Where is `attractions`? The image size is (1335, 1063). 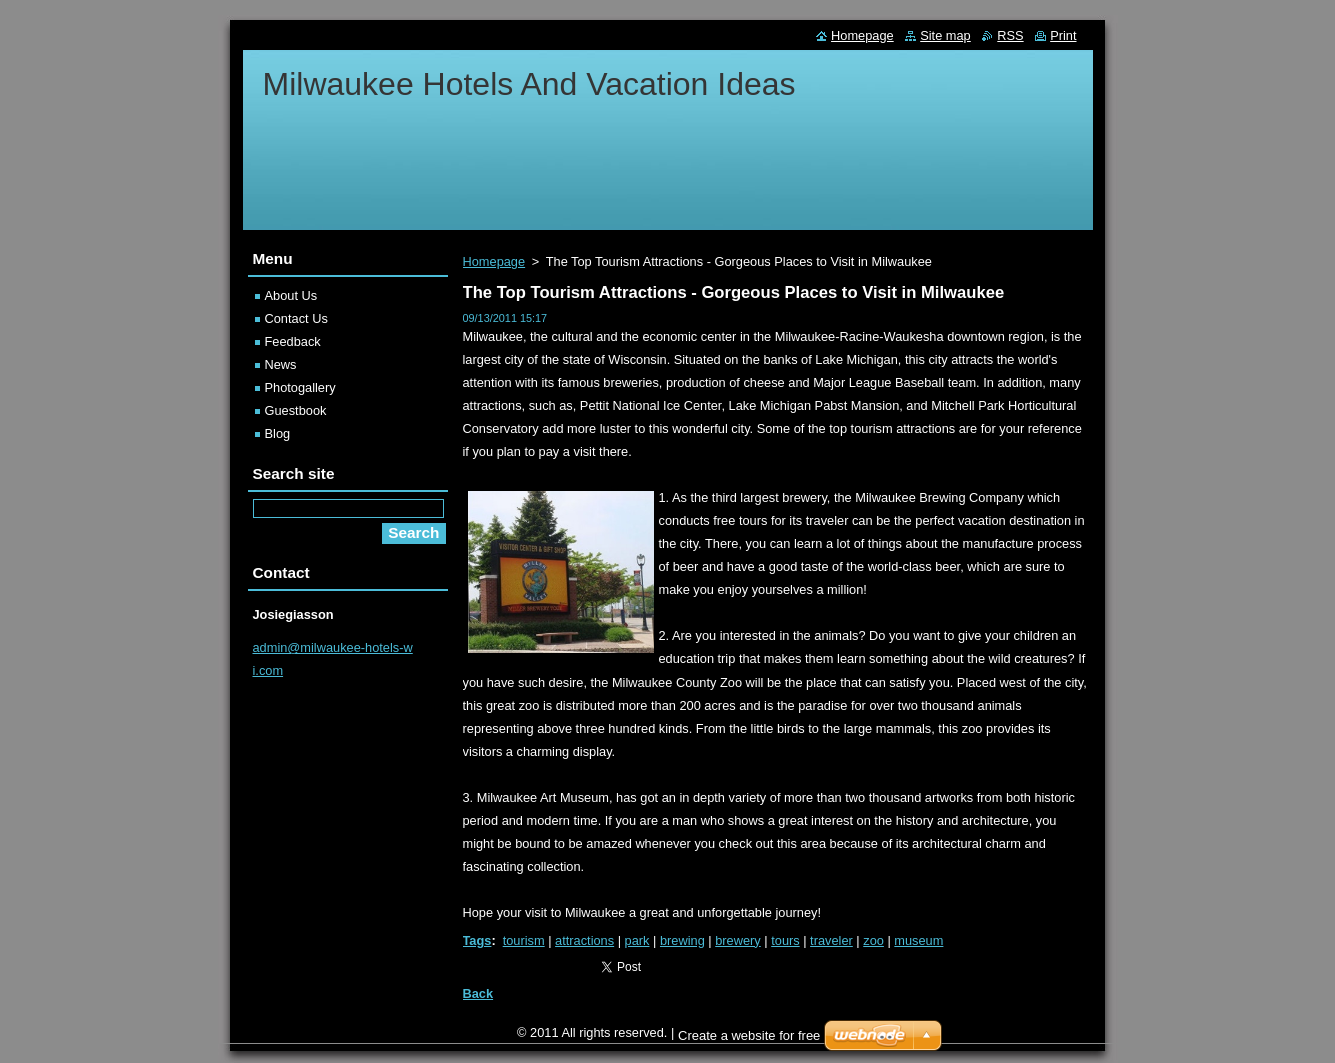
attractions is located at coordinates (584, 940).